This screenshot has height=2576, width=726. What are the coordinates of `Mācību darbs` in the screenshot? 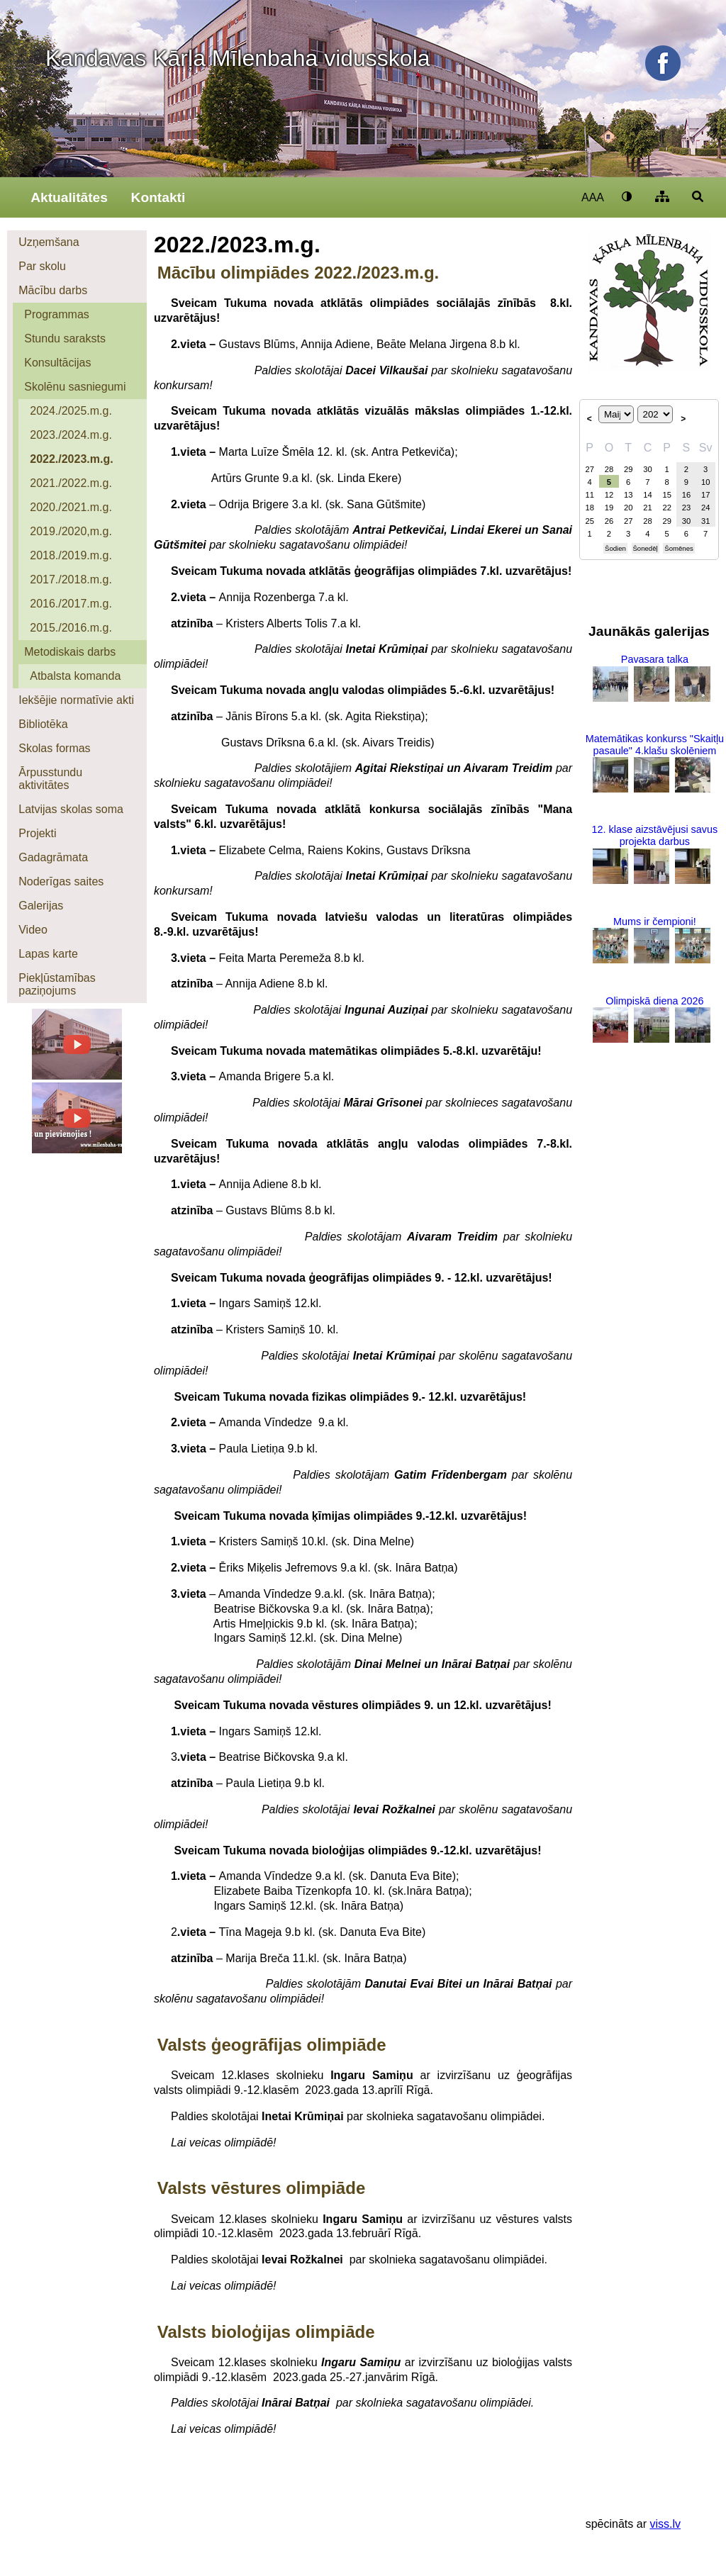 It's located at (52, 290).